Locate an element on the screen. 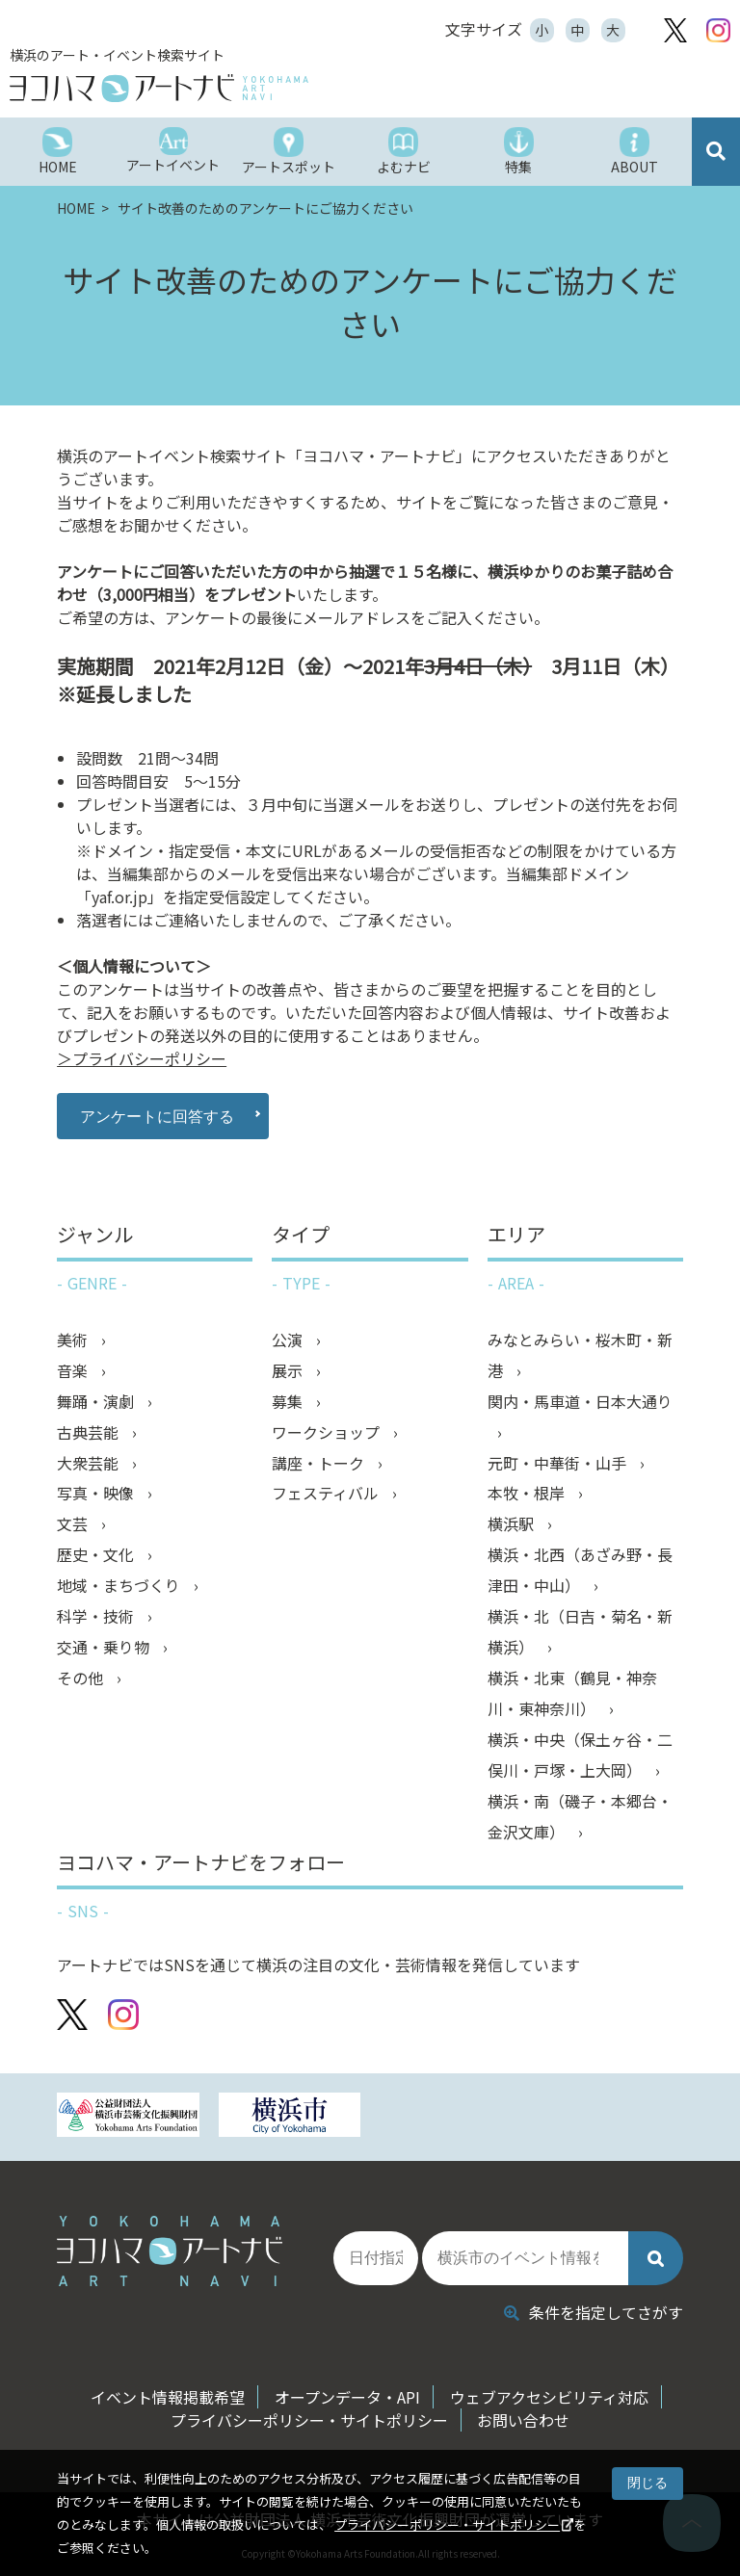 The width and height of the screenshot is (740, 2576). 古典芸能 is located at coordinates (89, 1432).